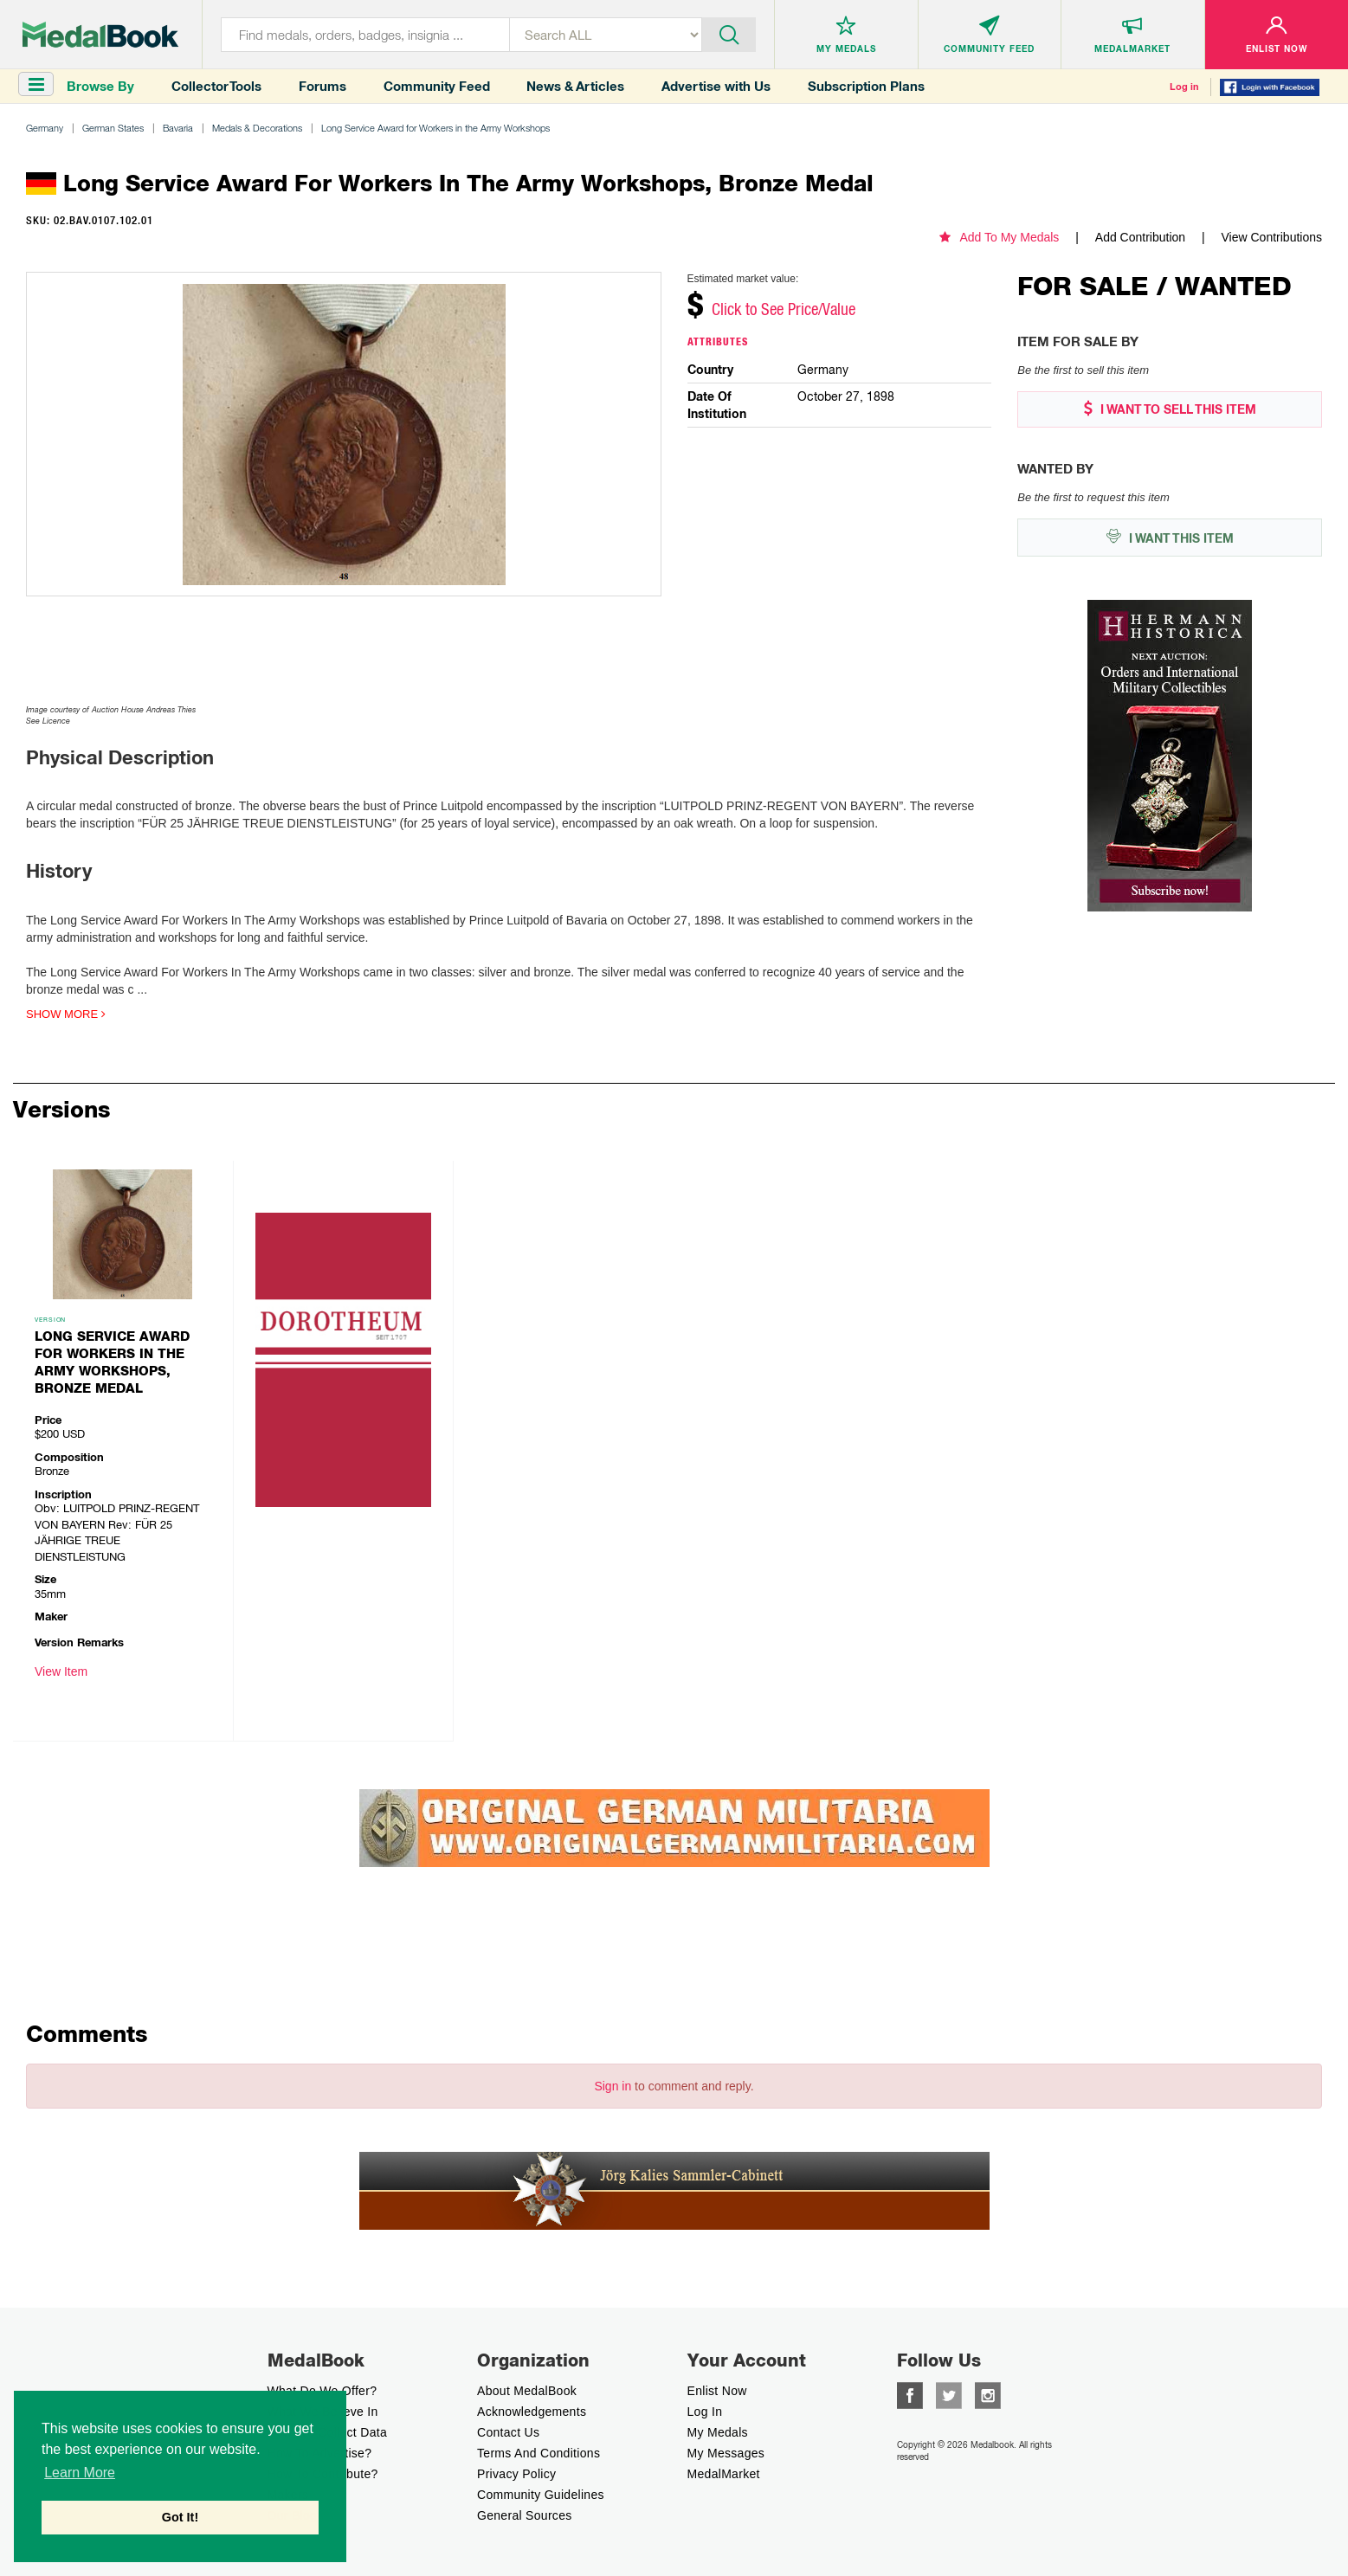 This screenshot has width=1348, height=2576. What do you see at coordinates (178, 127) in the screenshot?
I see `Bavaria` at bounding box center [178, 127].